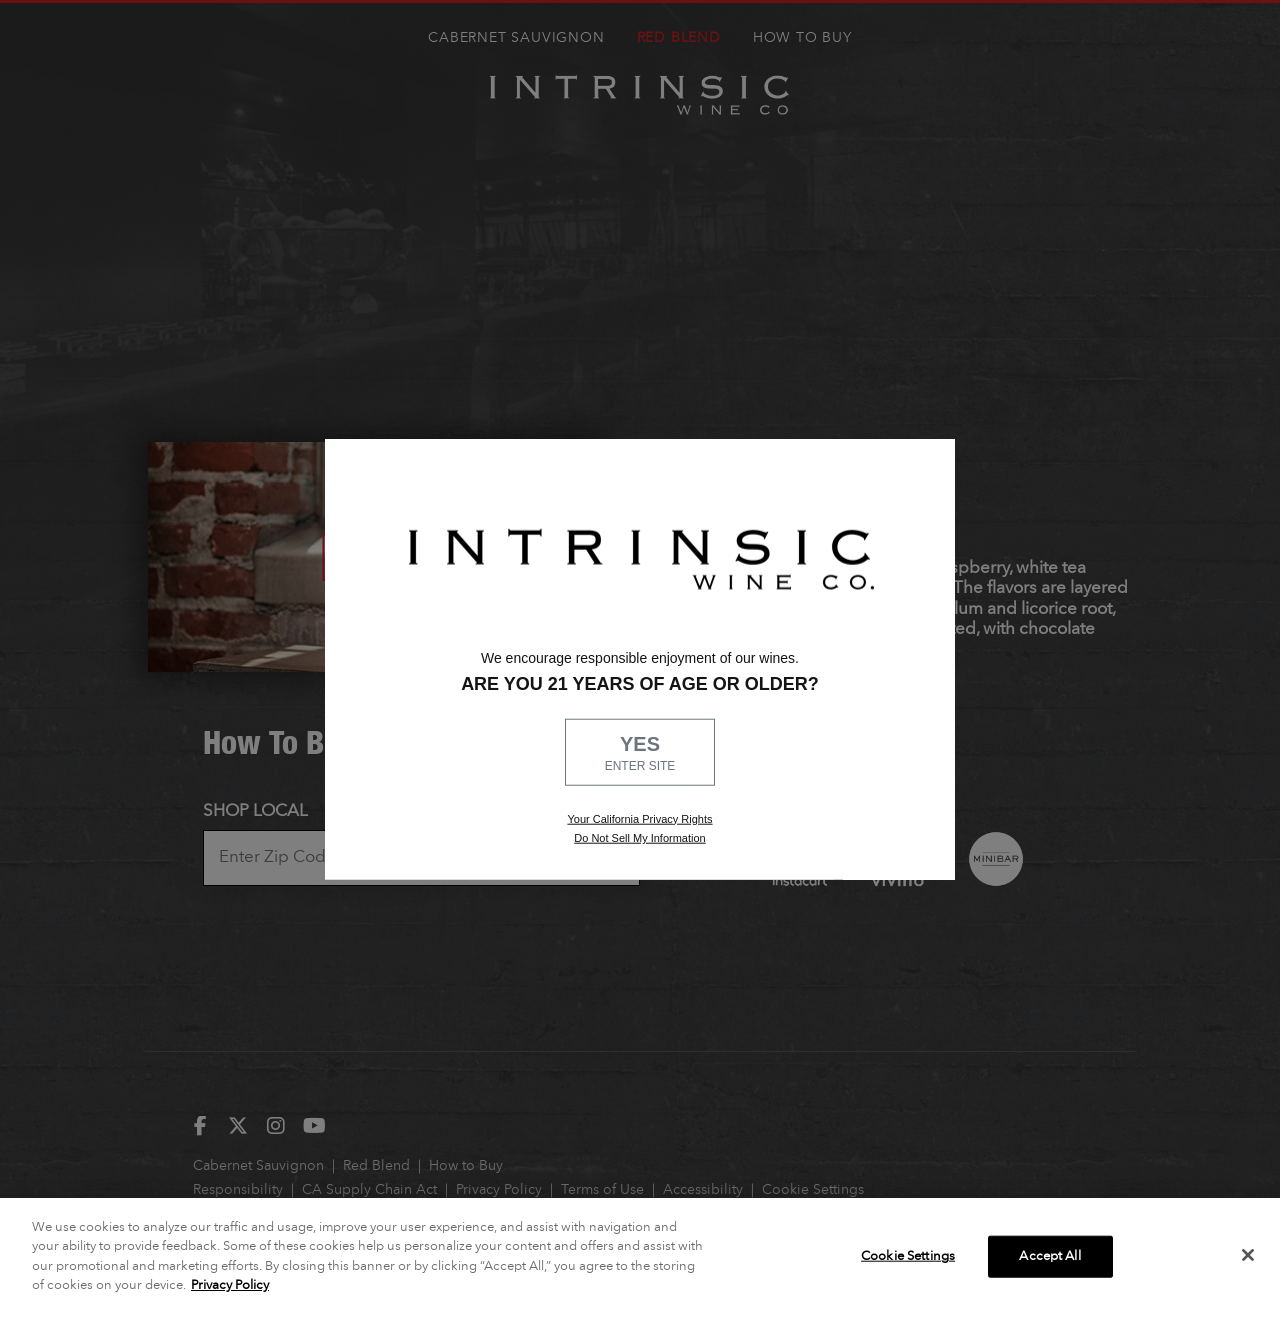 This screenshot has height=1319, width=1280. I want to click on Privacy Policy [More information about your privacy], so click(230, 1285).